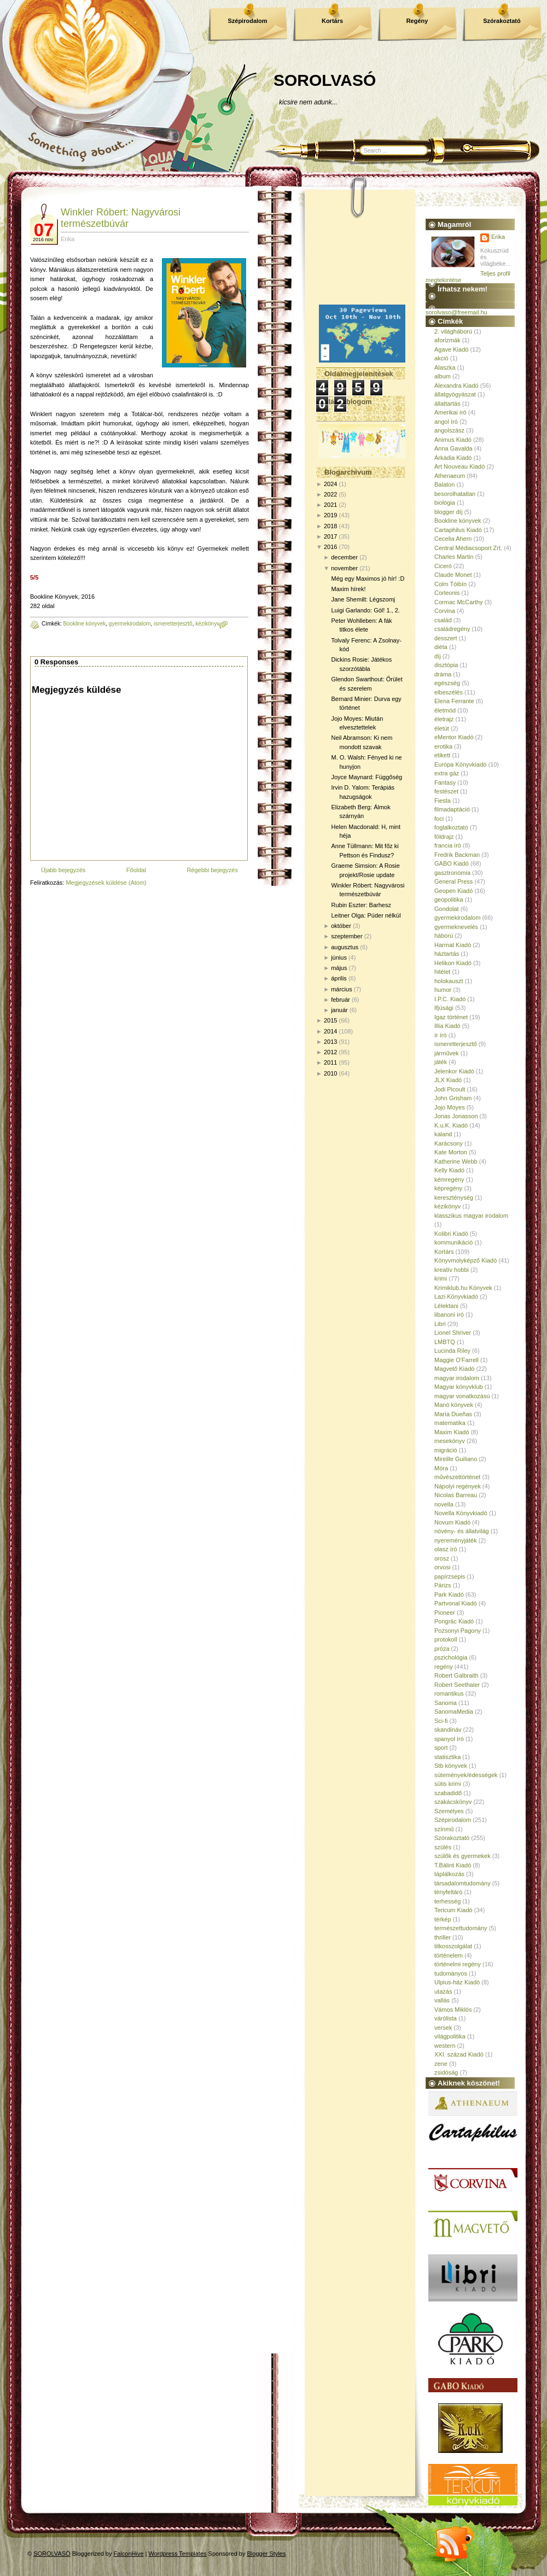  I want to click on Megjegyzések küldése (Atom), so click(106, 882).